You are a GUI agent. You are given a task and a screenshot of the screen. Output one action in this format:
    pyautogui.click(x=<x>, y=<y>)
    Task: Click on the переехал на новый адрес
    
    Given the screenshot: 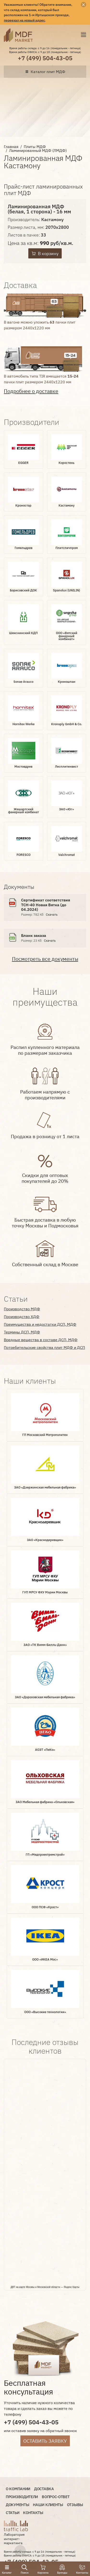 What is the action you would take?
    pyautogui.click(x=24, y=20)
    